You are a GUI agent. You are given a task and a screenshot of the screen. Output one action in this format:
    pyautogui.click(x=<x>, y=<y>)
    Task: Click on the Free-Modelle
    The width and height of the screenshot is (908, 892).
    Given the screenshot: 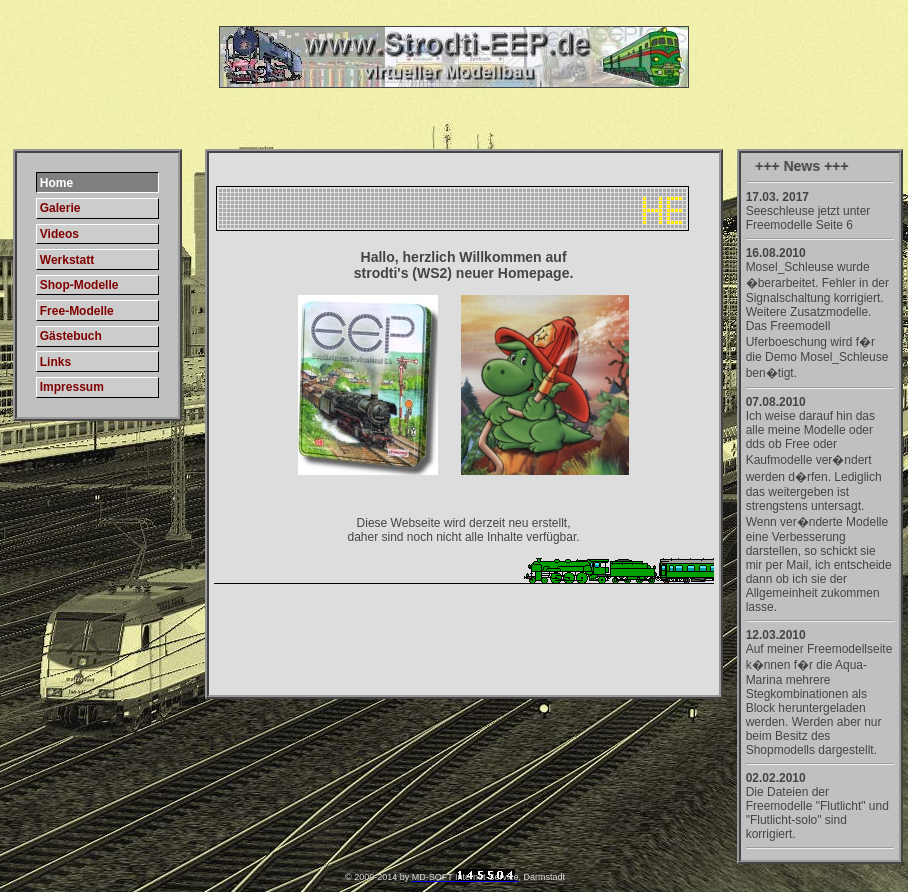 What is the action you would take?
    pyautogui.click(x=77, y=311)
    